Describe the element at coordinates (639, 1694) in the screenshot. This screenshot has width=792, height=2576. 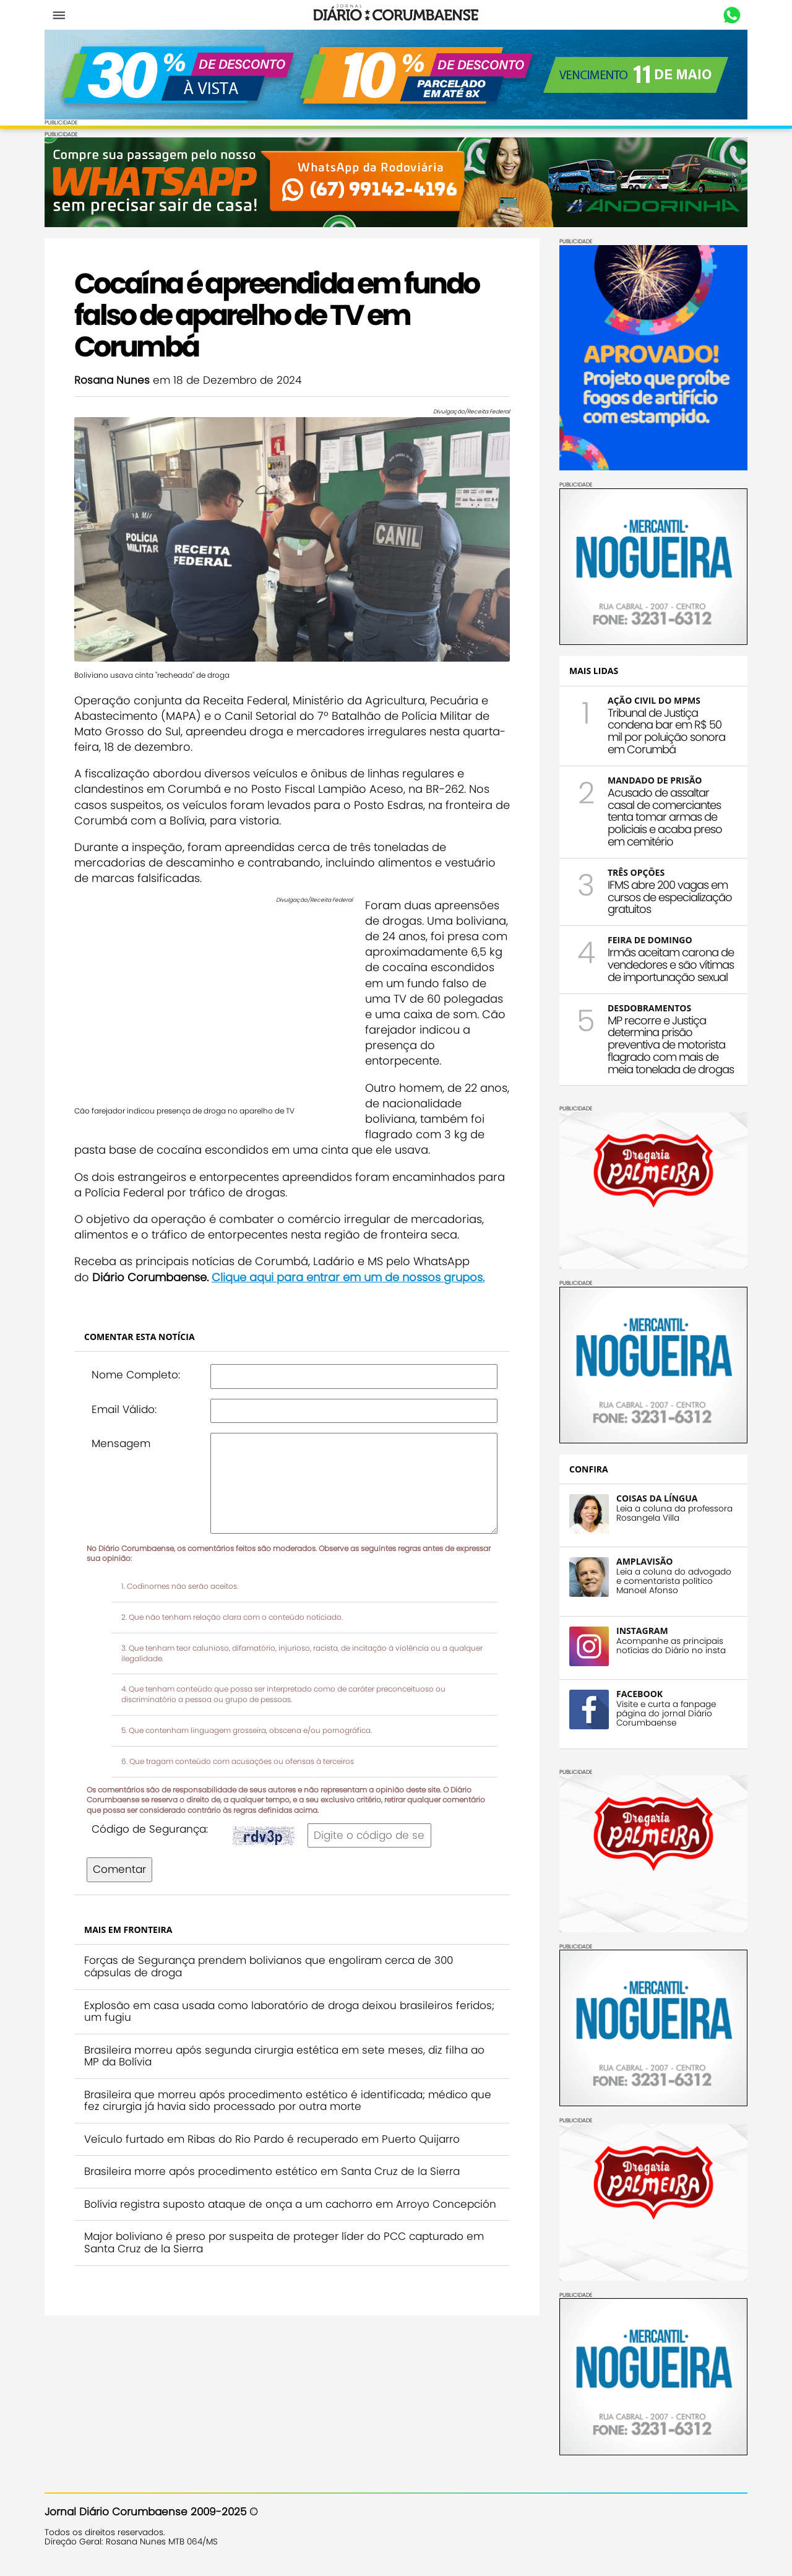
I see `FACEBOOK` at that location.